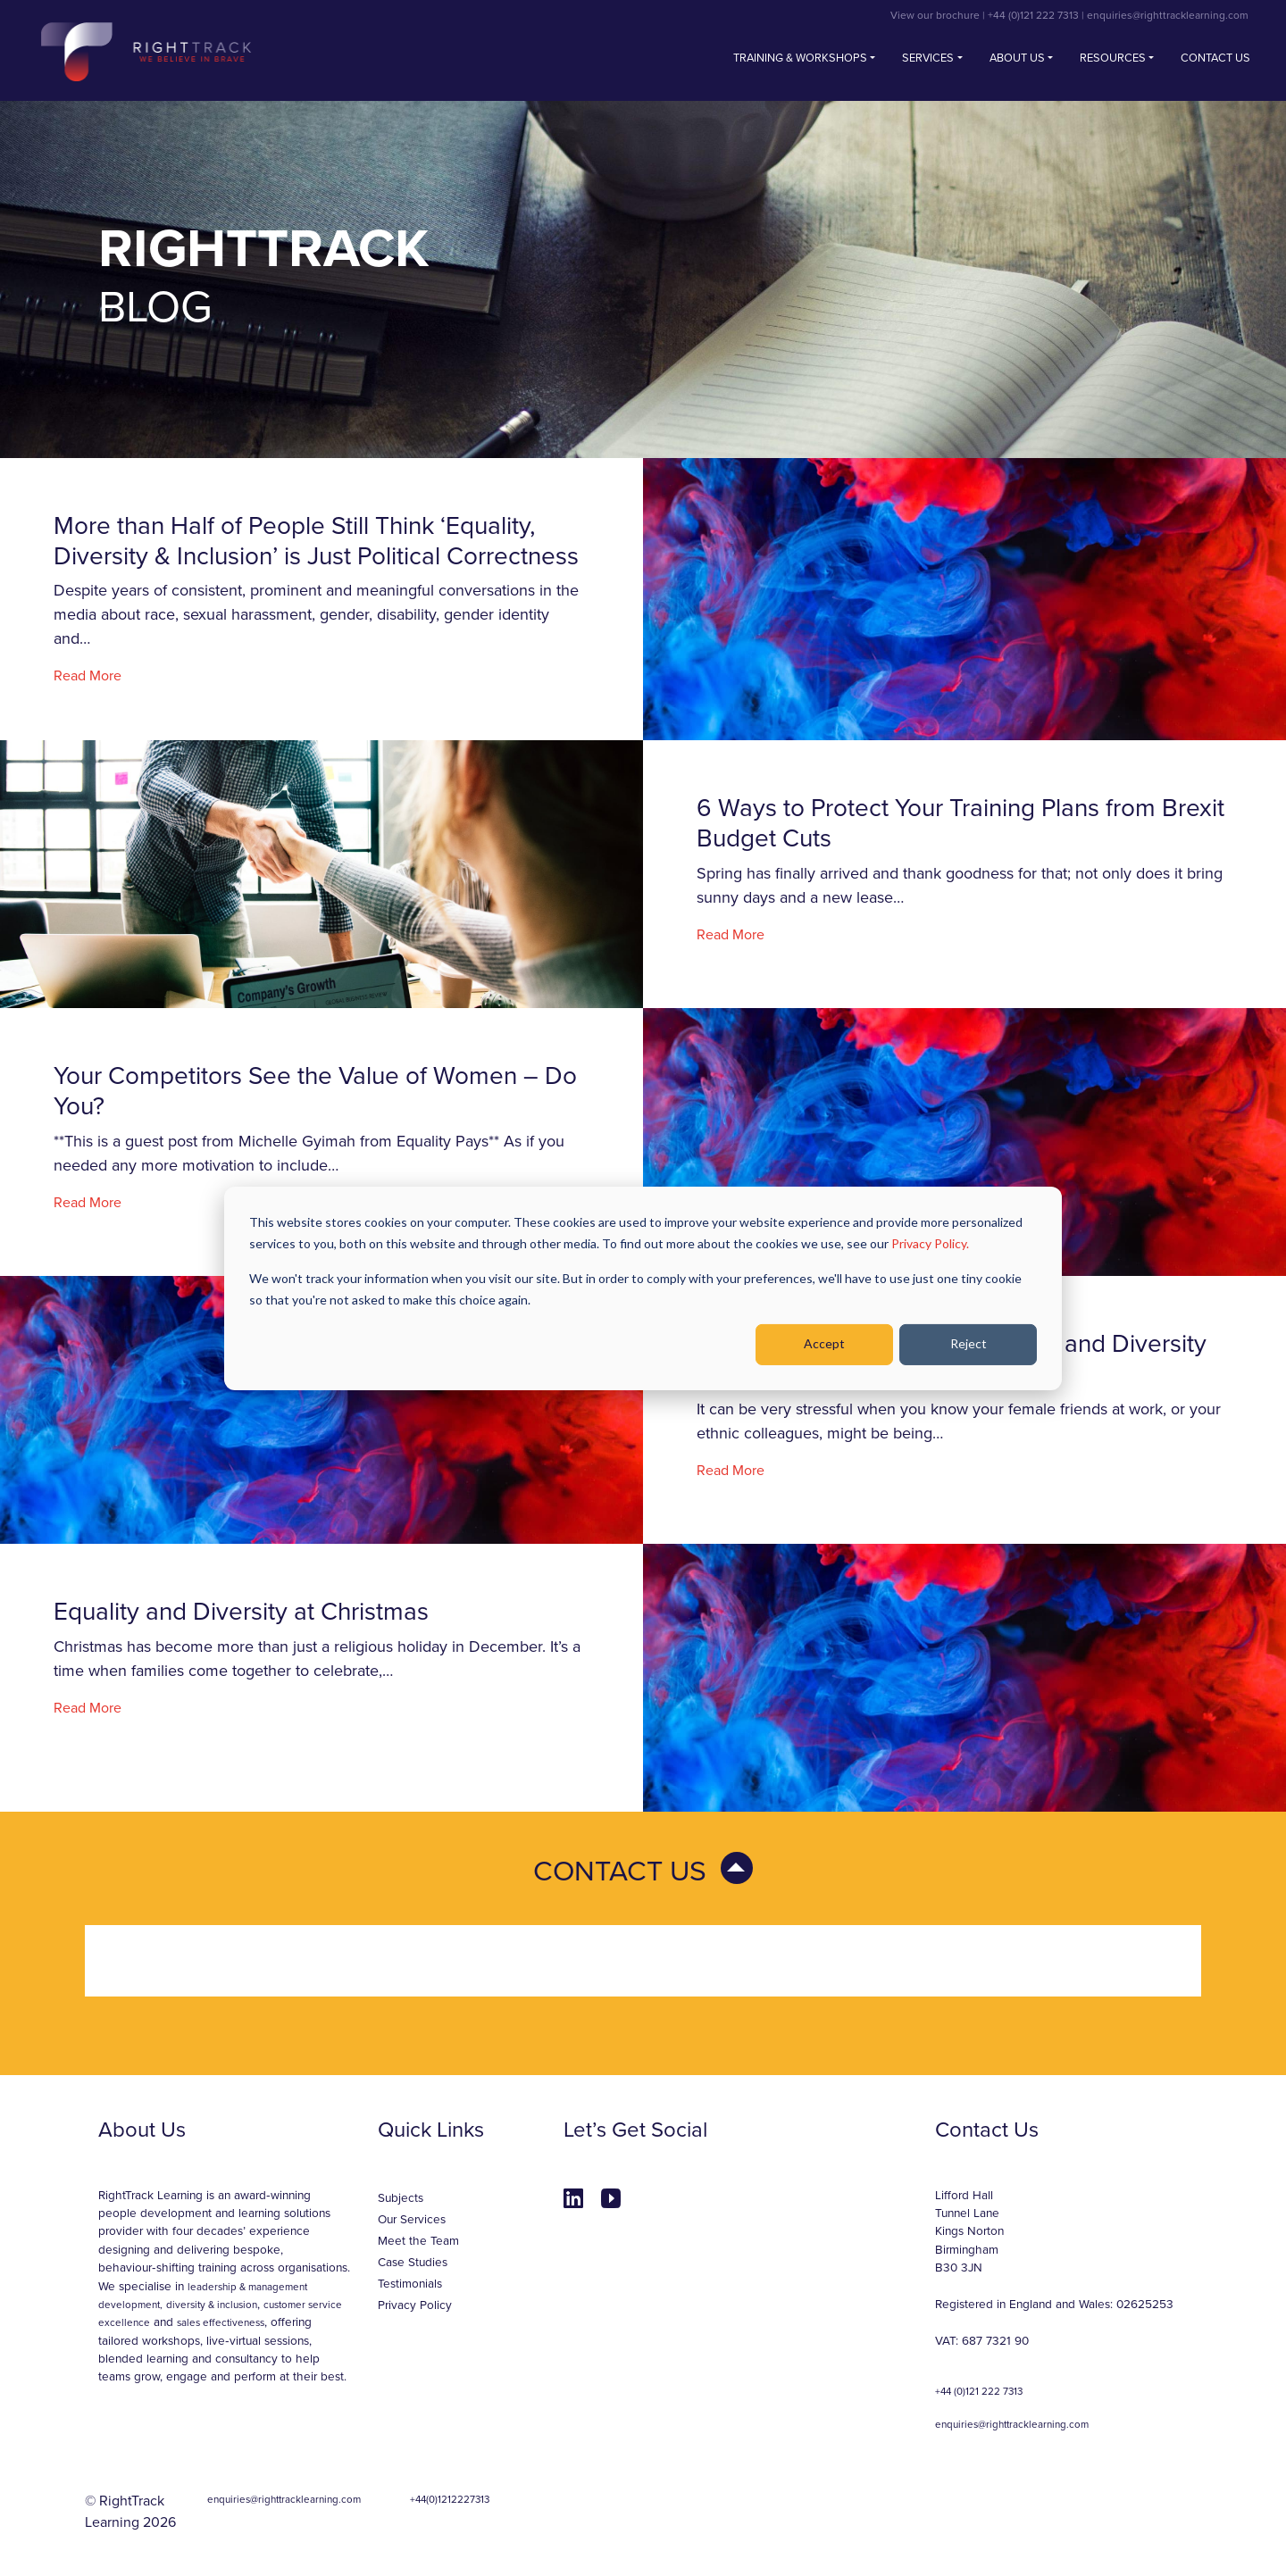 The image size is (1286, 2576). Describe the element at coordinates (418, 2241) in the screenshot. I see `Meet the Team` at that location.